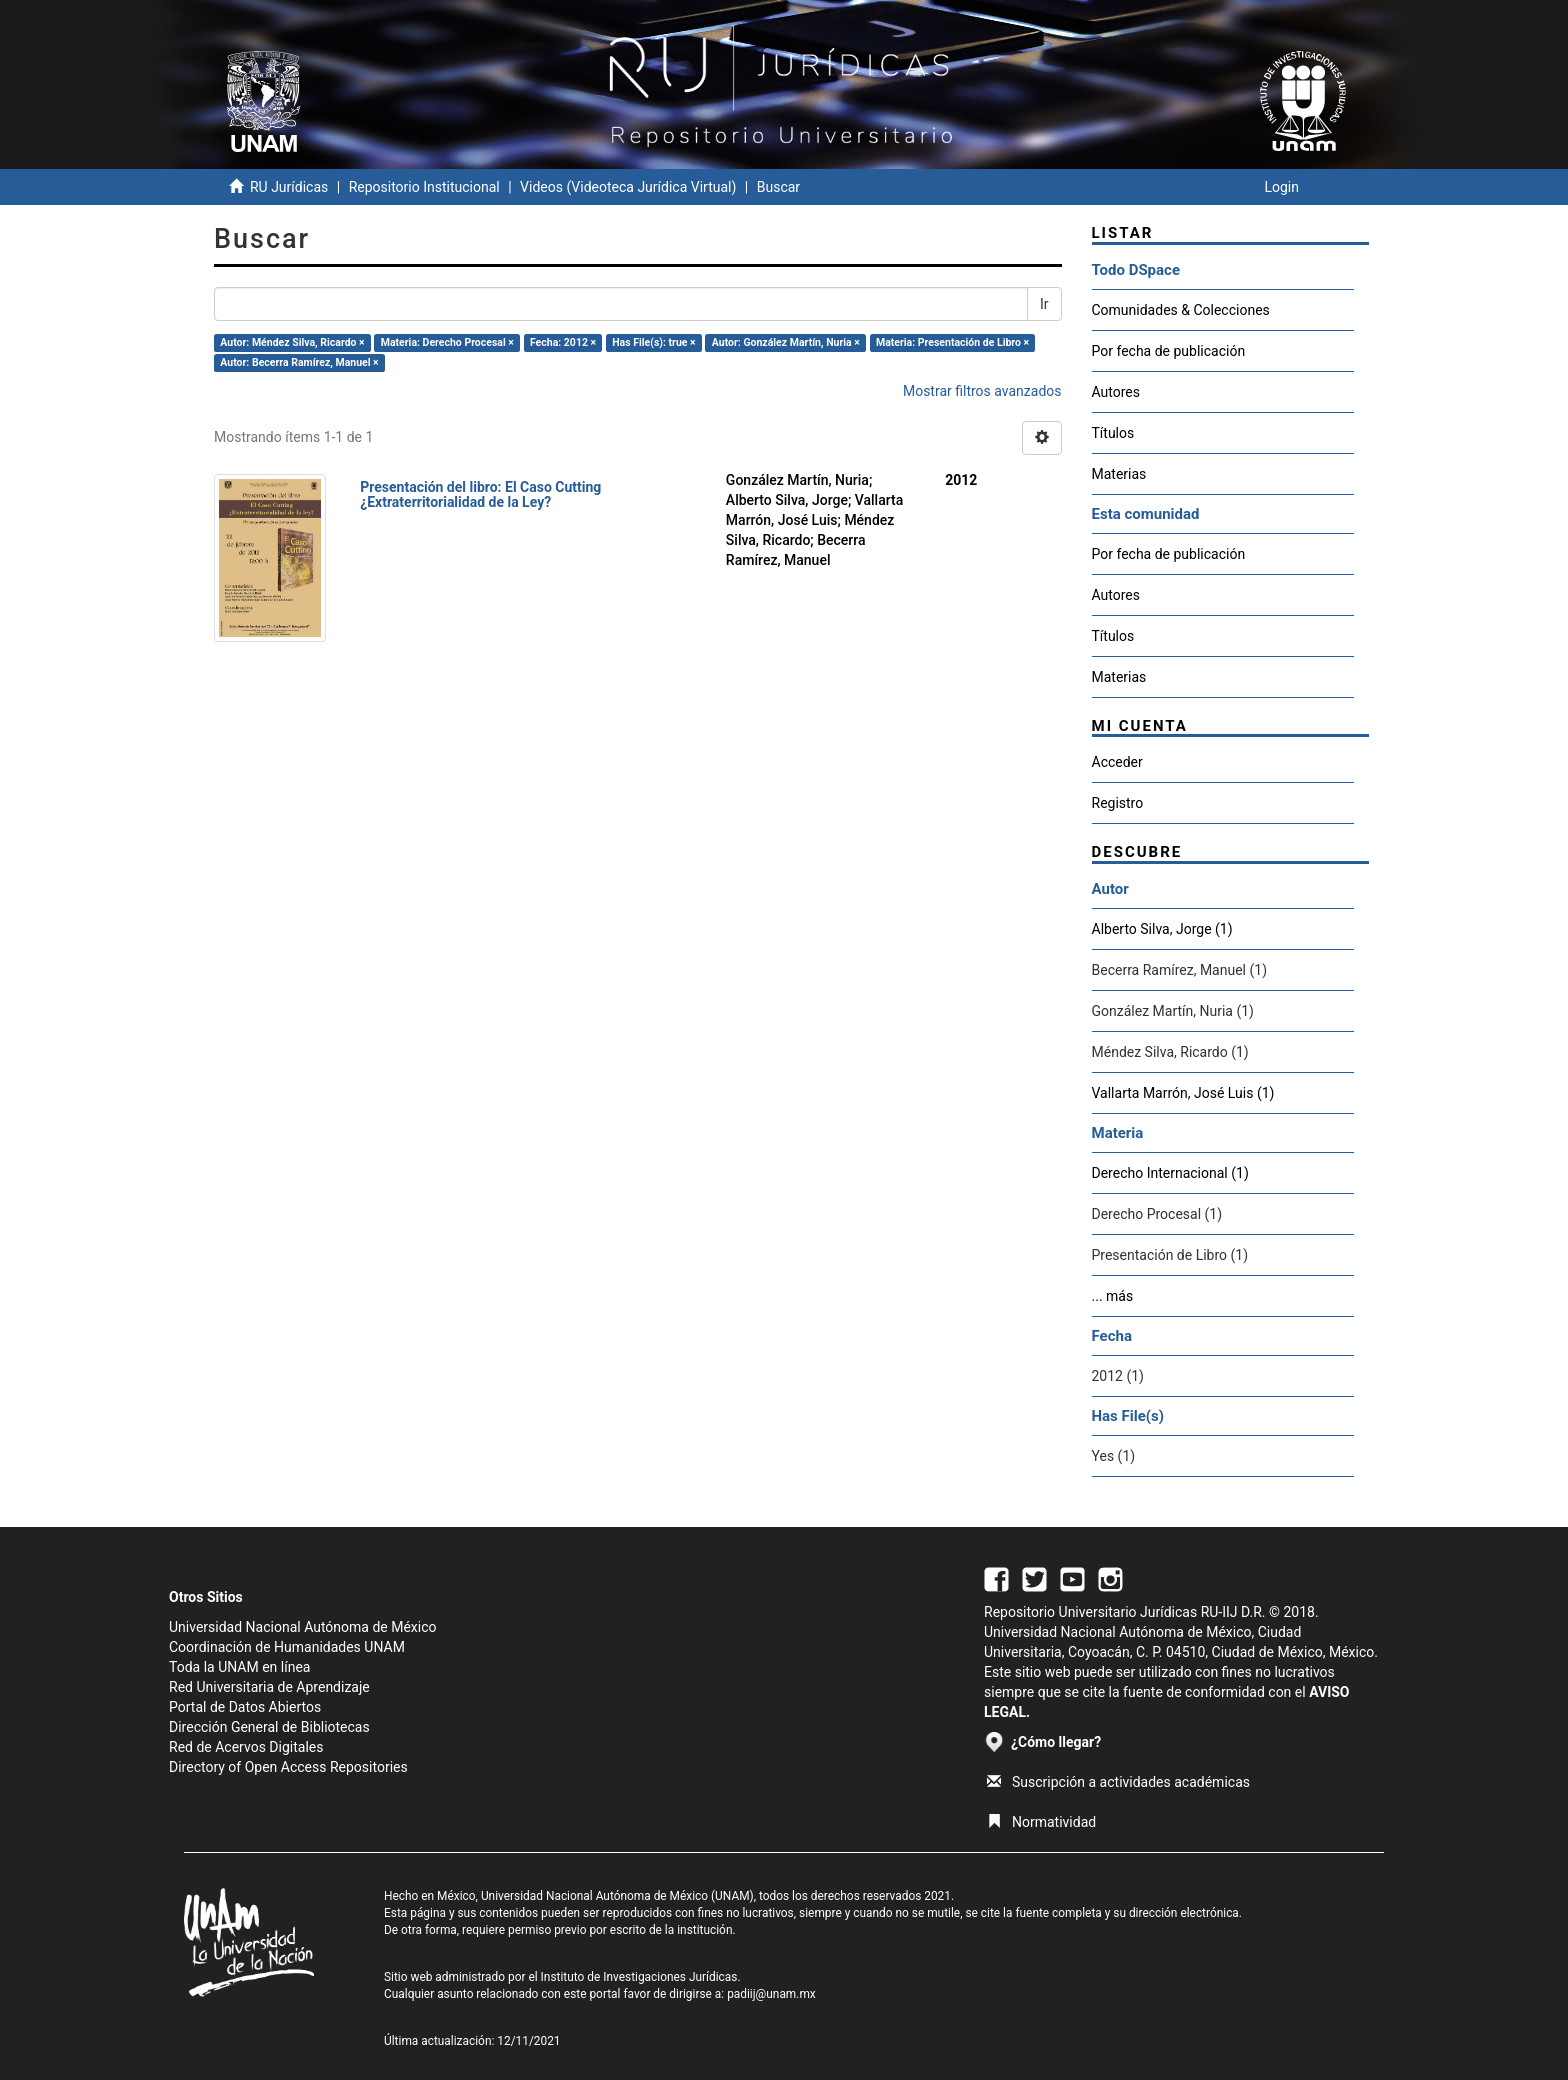 This screenshot has height=2080, width=1568. Describe the element at coordinates (246, 1747) in the screenshot. I see `Red de Acervos Digitales` at that location.